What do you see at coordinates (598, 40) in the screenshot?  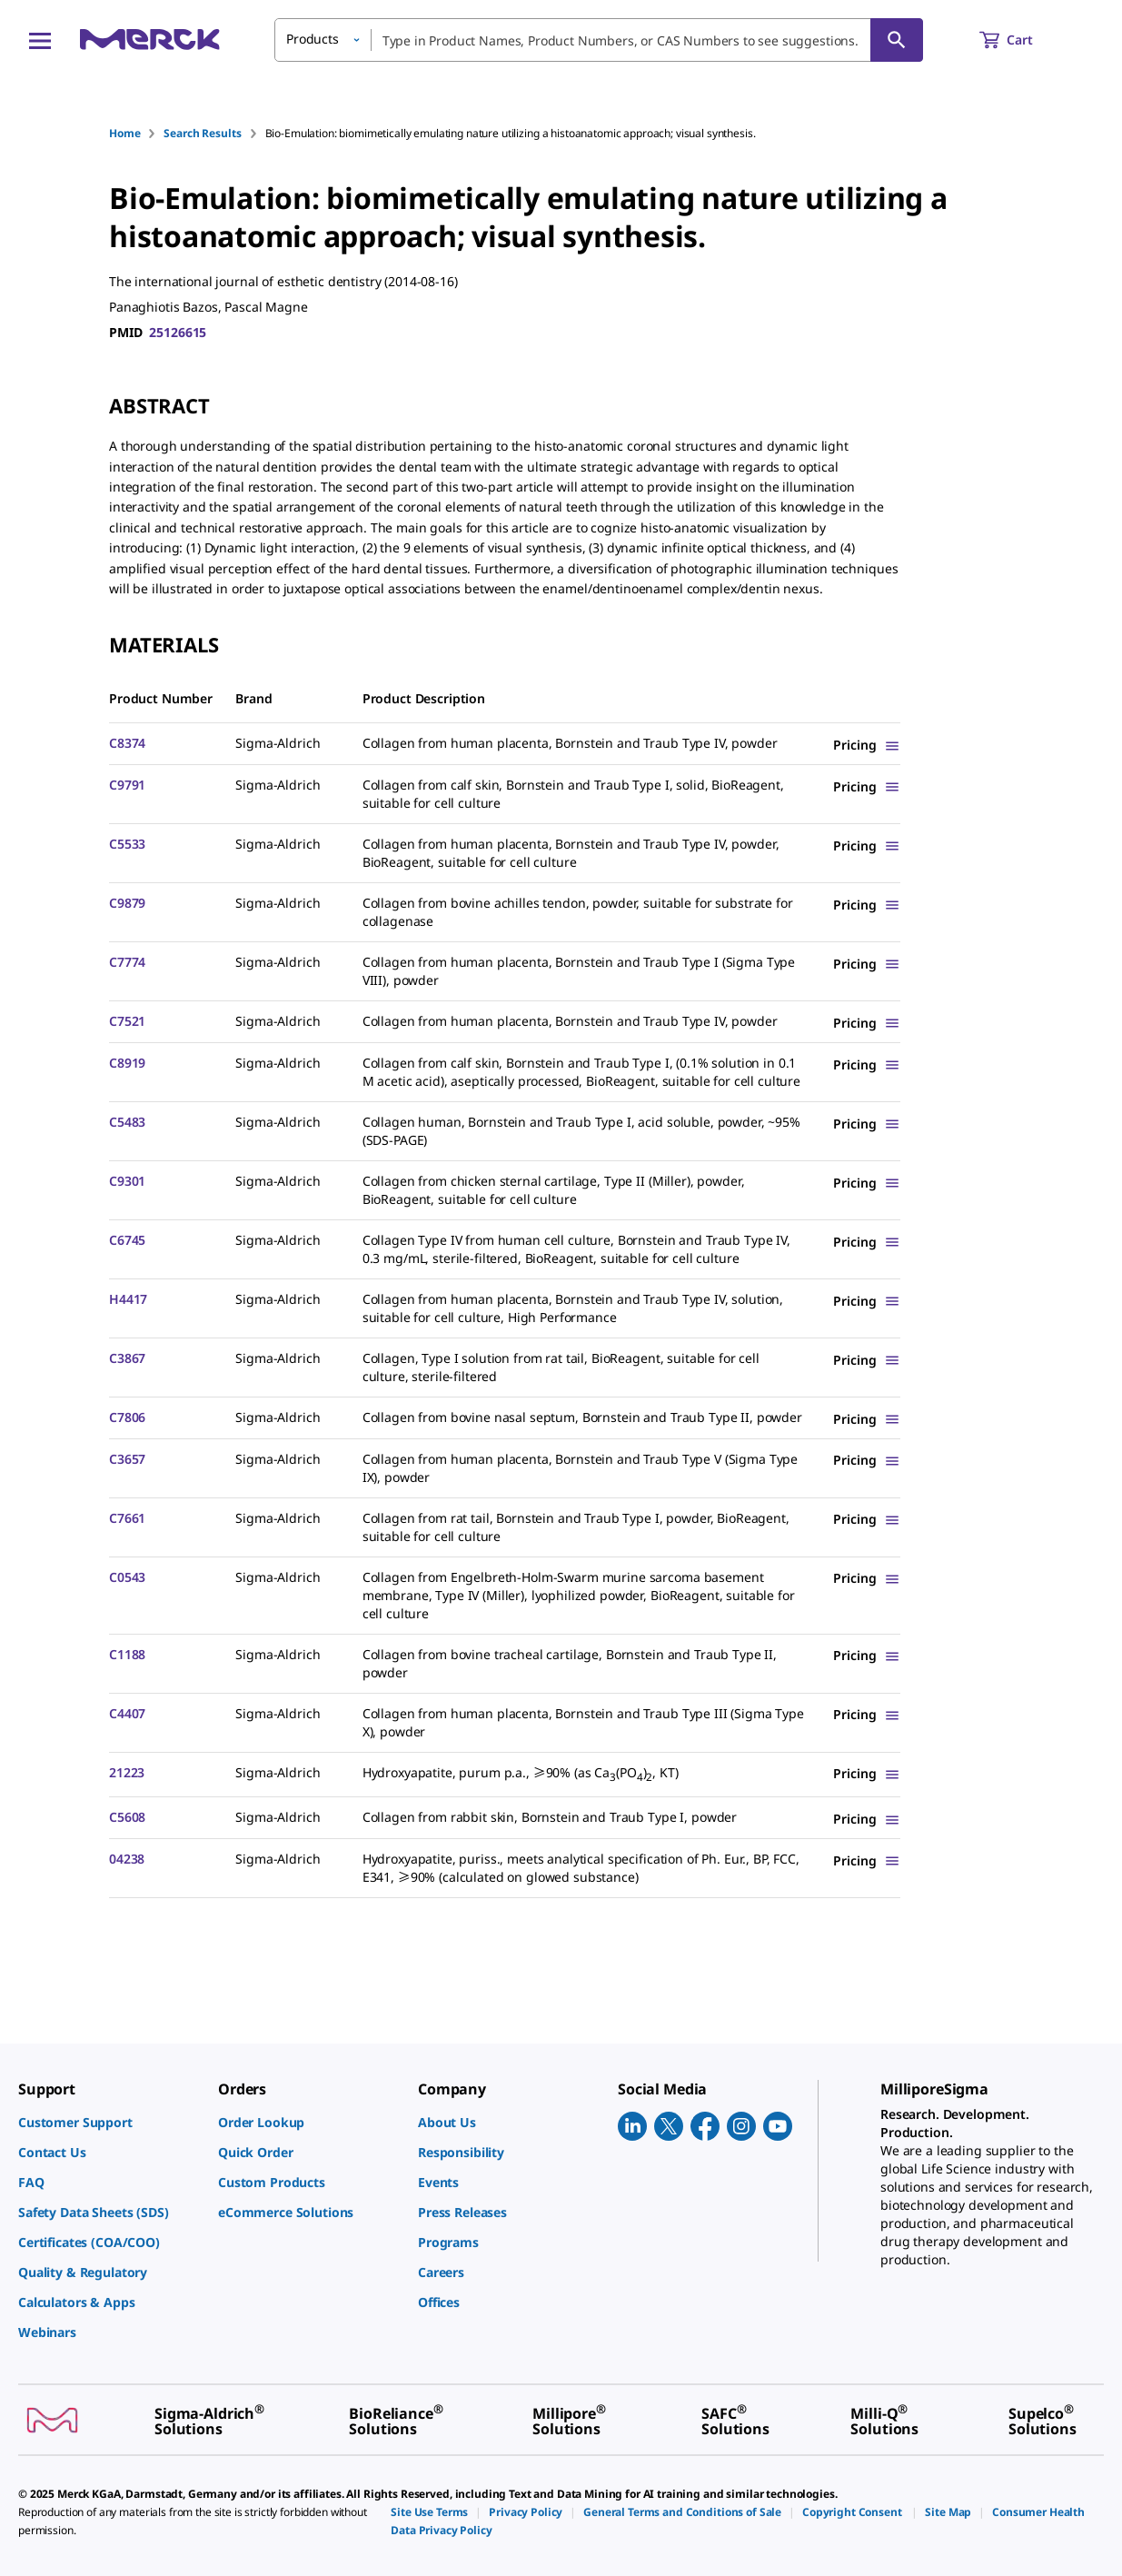 I see `[combobox]` at bounding box center [598, 40].